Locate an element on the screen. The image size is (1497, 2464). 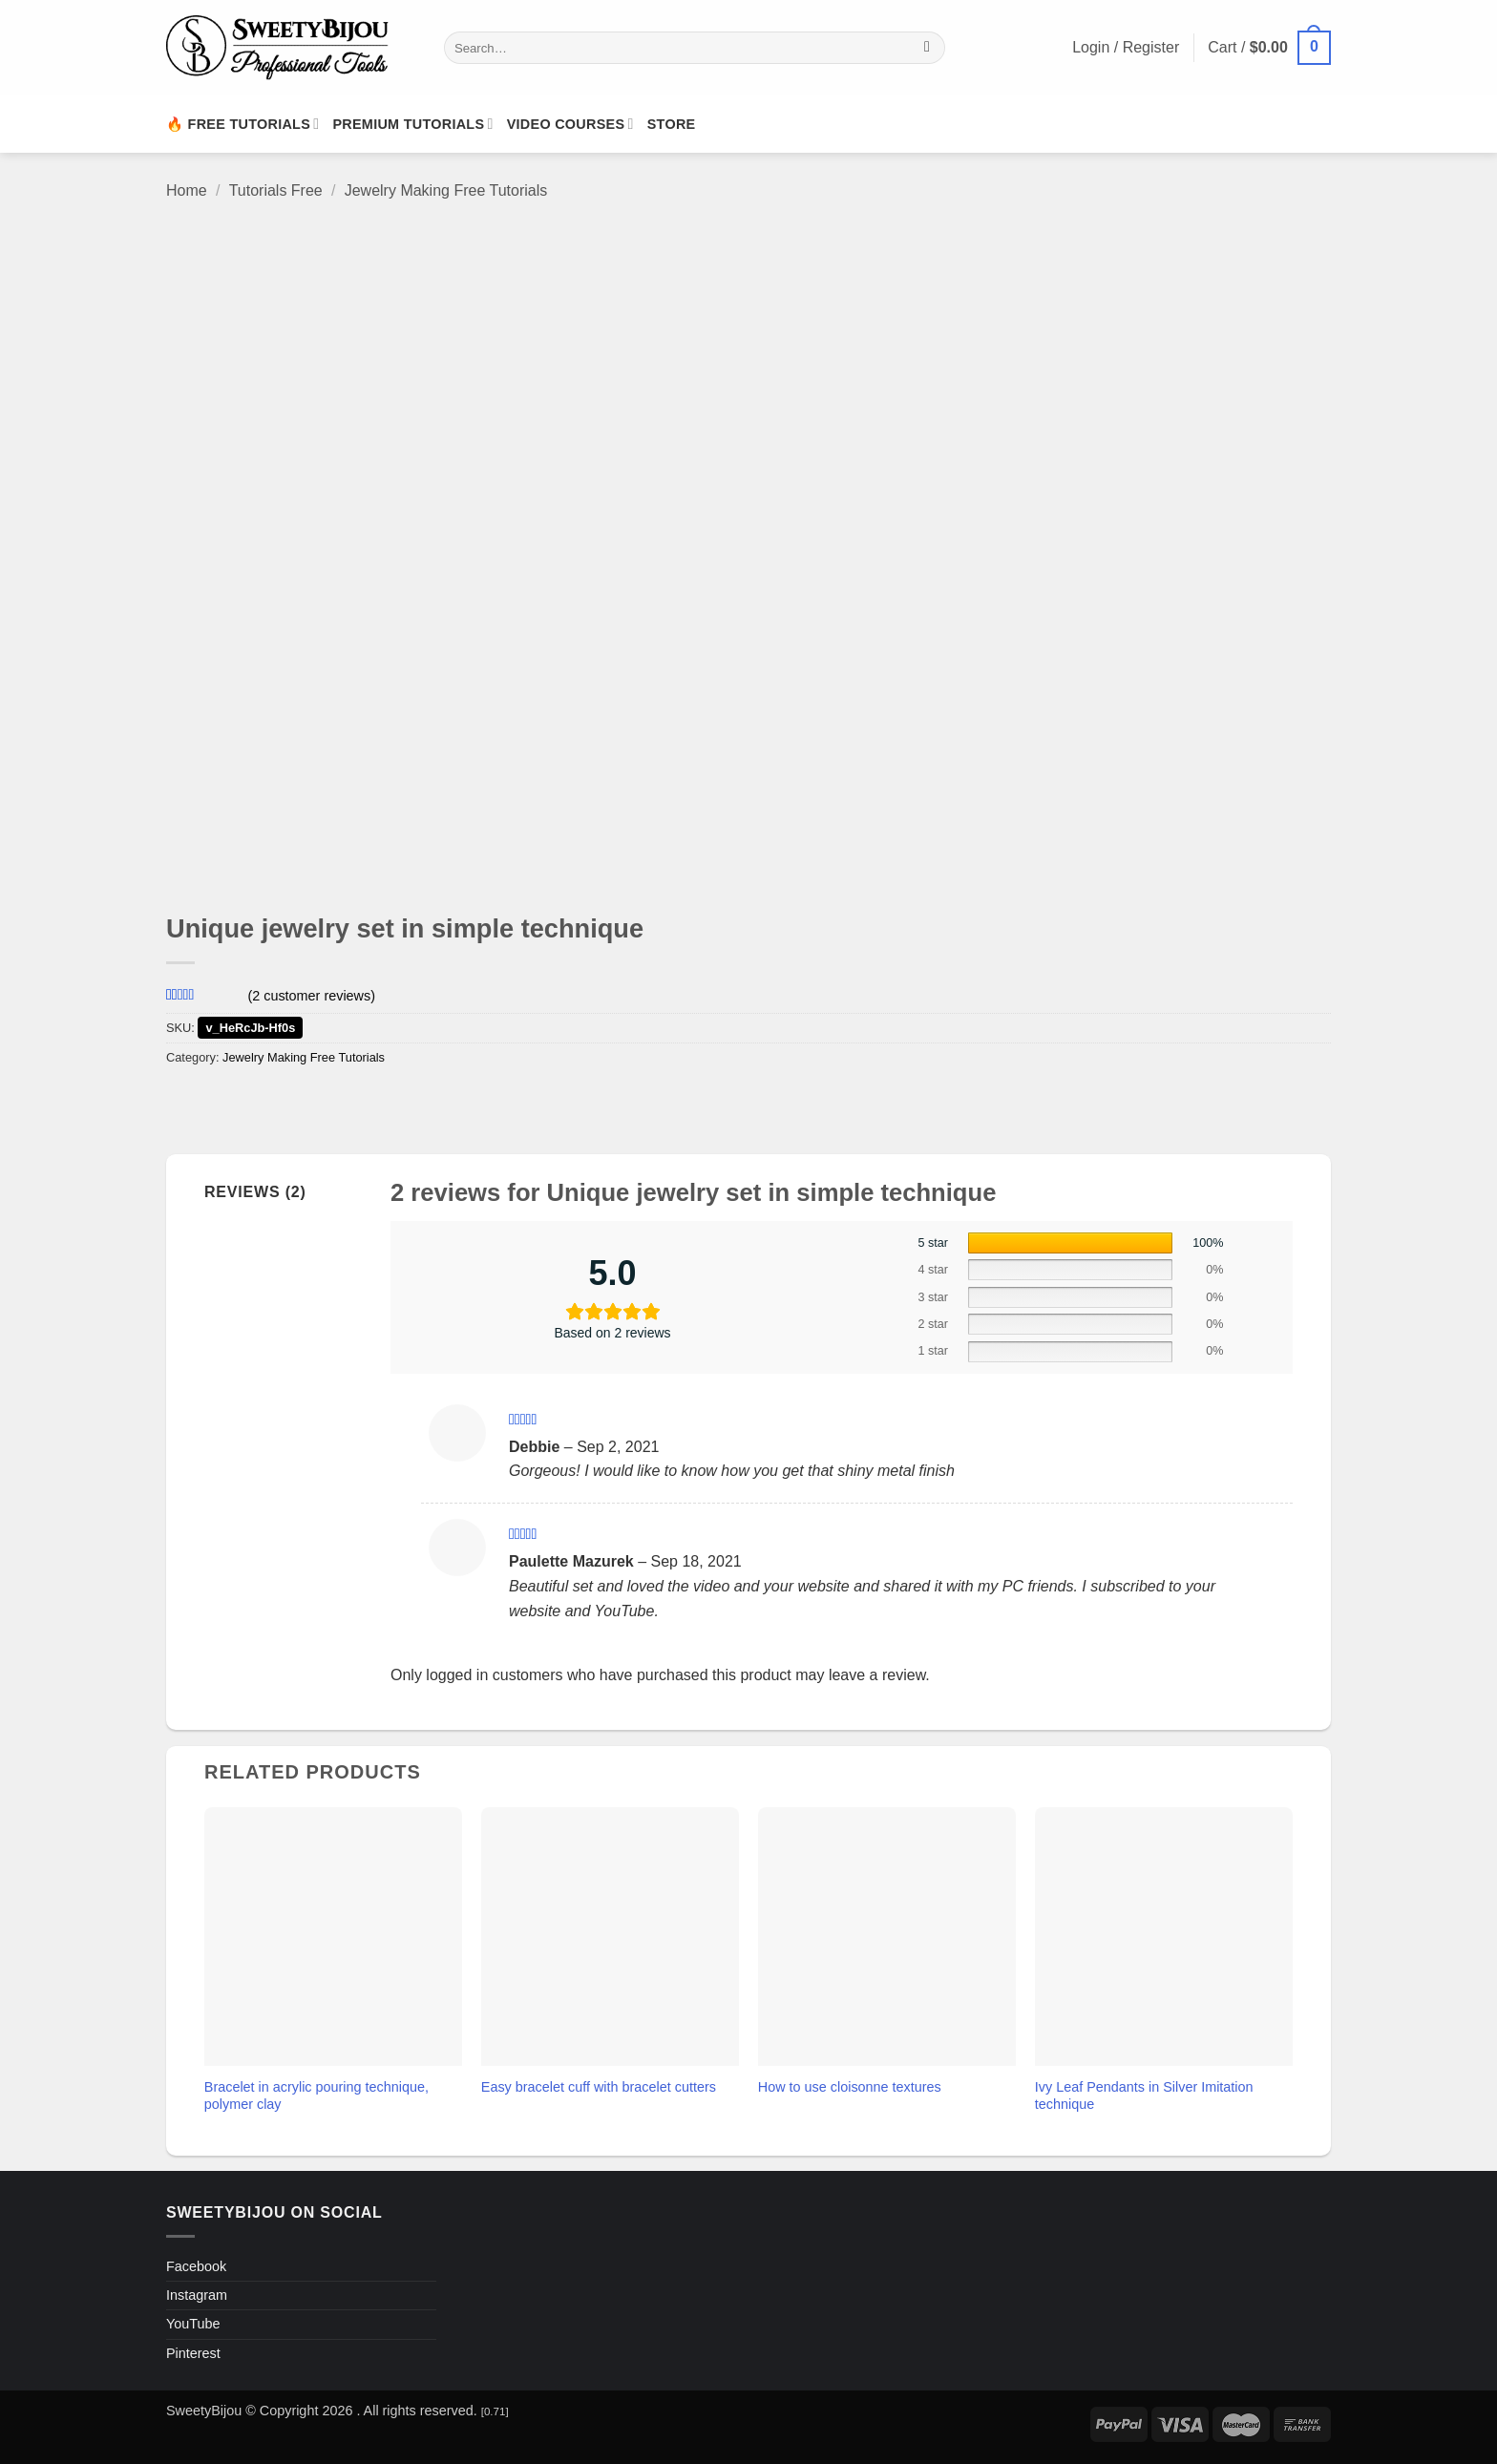
YouTube is located at coordinates (193, 2323).